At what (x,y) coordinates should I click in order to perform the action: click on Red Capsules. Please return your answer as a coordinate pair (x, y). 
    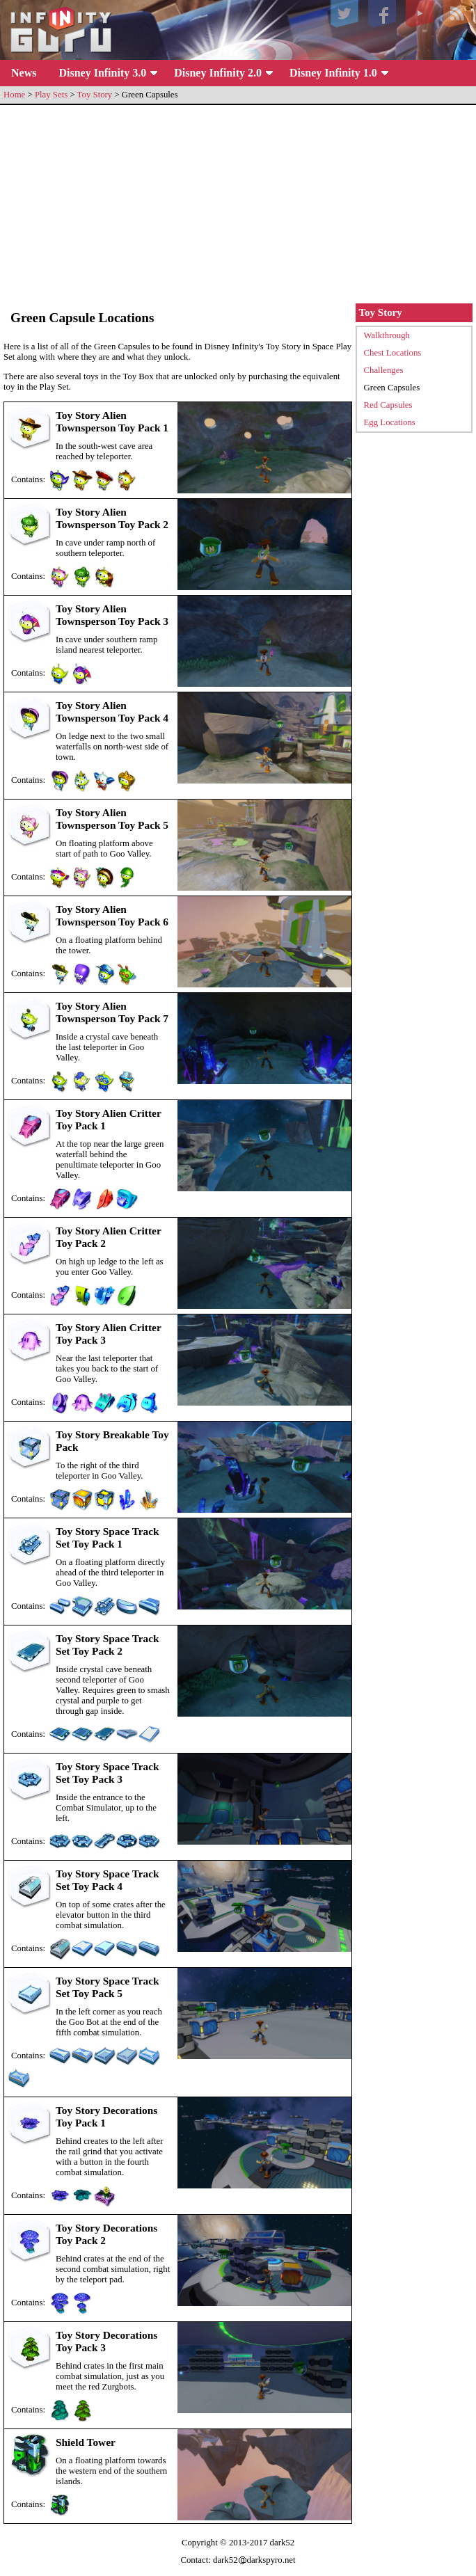
    Looking at the image, I should click on (388, 405).